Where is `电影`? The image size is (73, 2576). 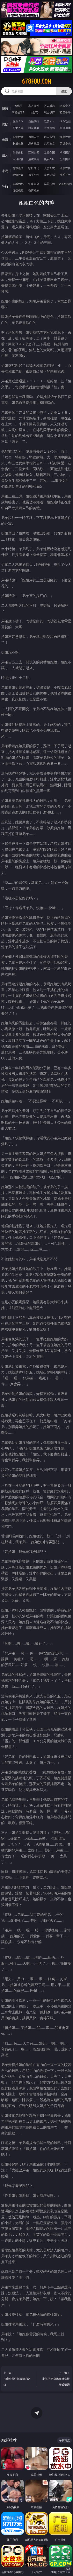
电影 is located at coordinates (5, 140).